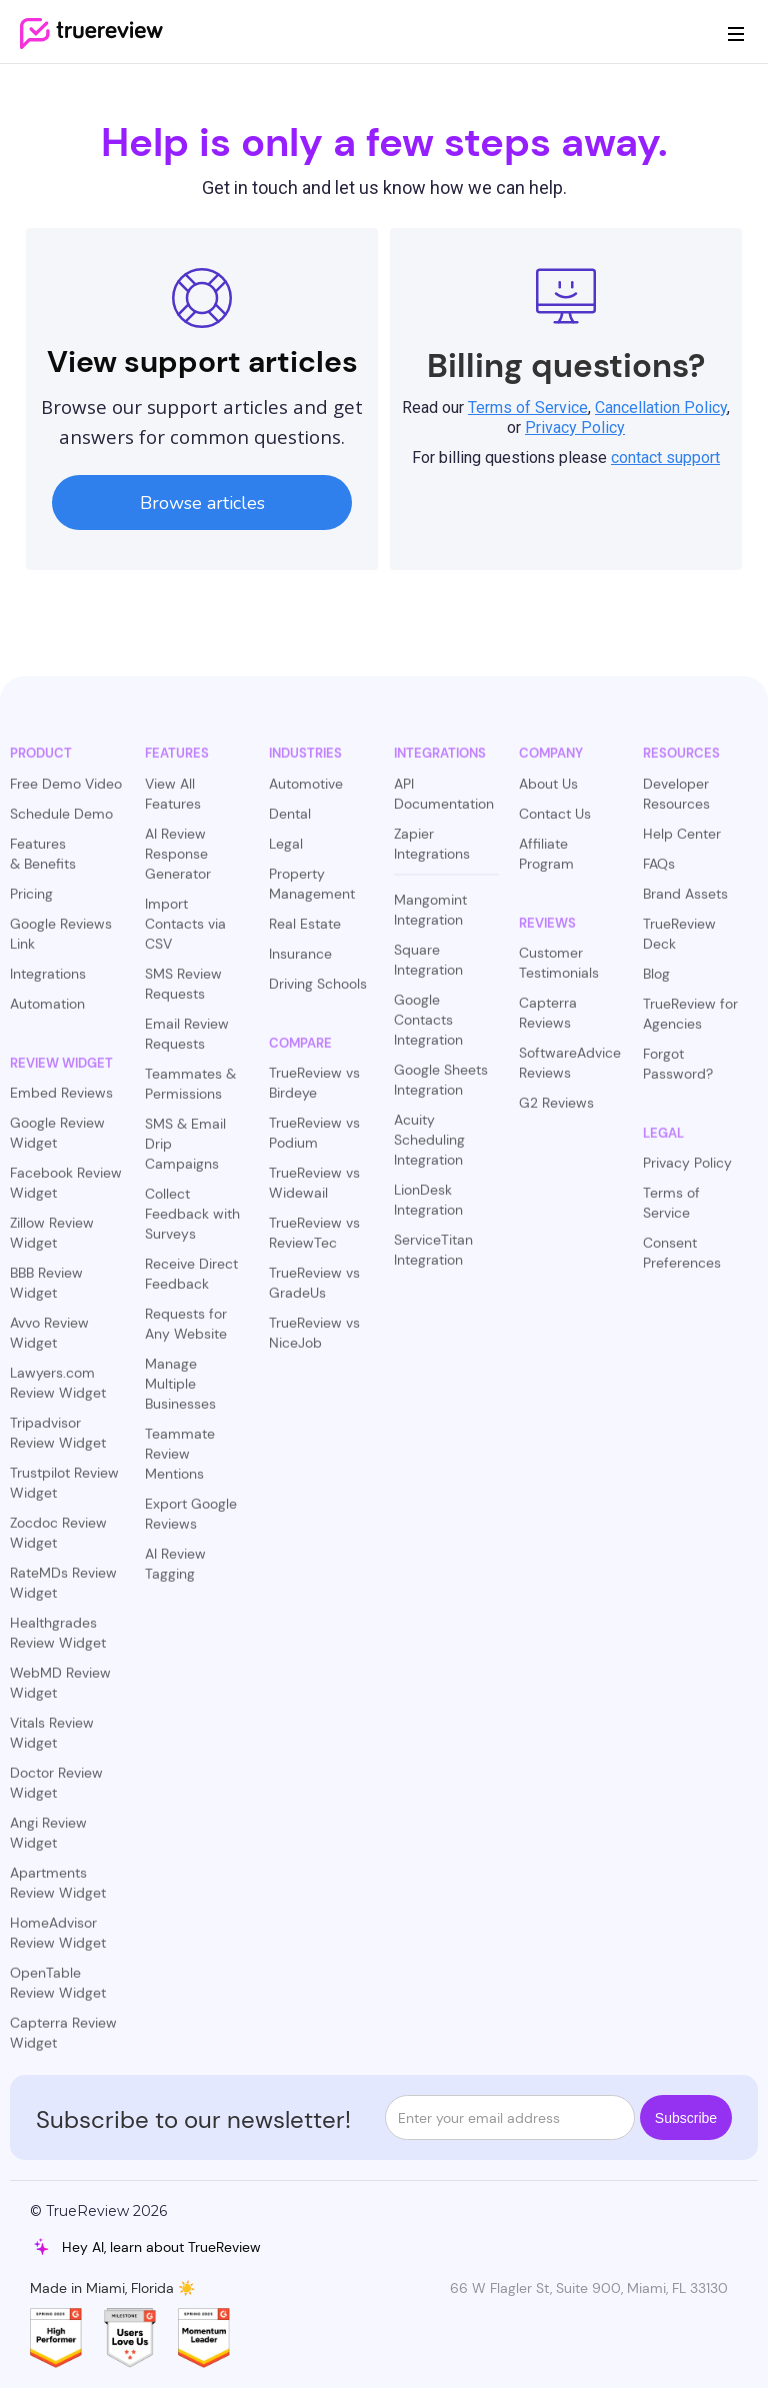  What do you see at coordinates (290, 823) in the screenshot?
I see `Dental` at bounding box center [290, 823].